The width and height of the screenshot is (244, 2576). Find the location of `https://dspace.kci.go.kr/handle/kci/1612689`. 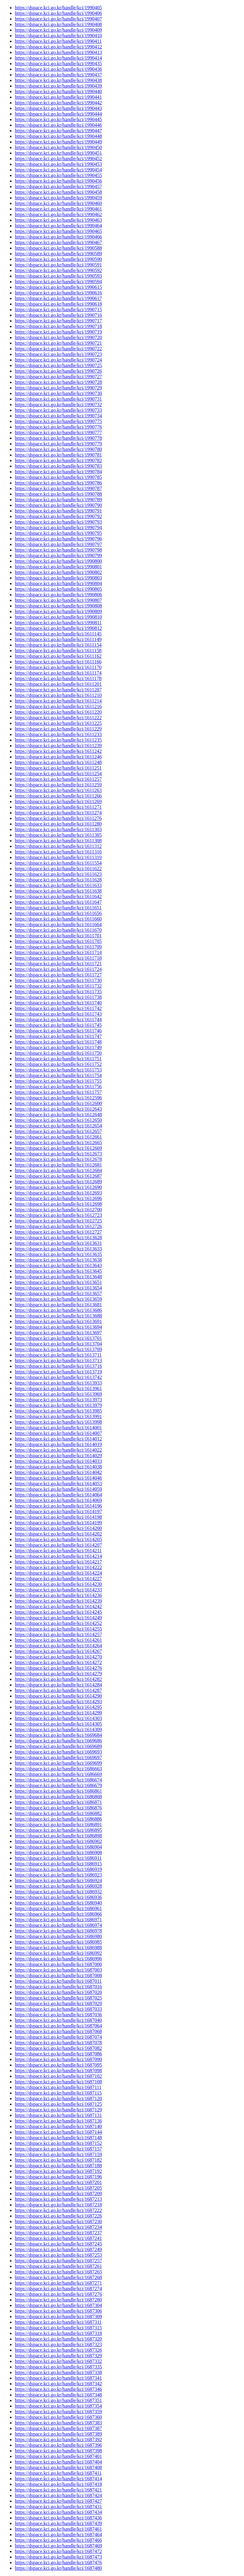

https://dspace.kci.go.kr/handle/kci/1612689 is located at coordinates (58, 1181).